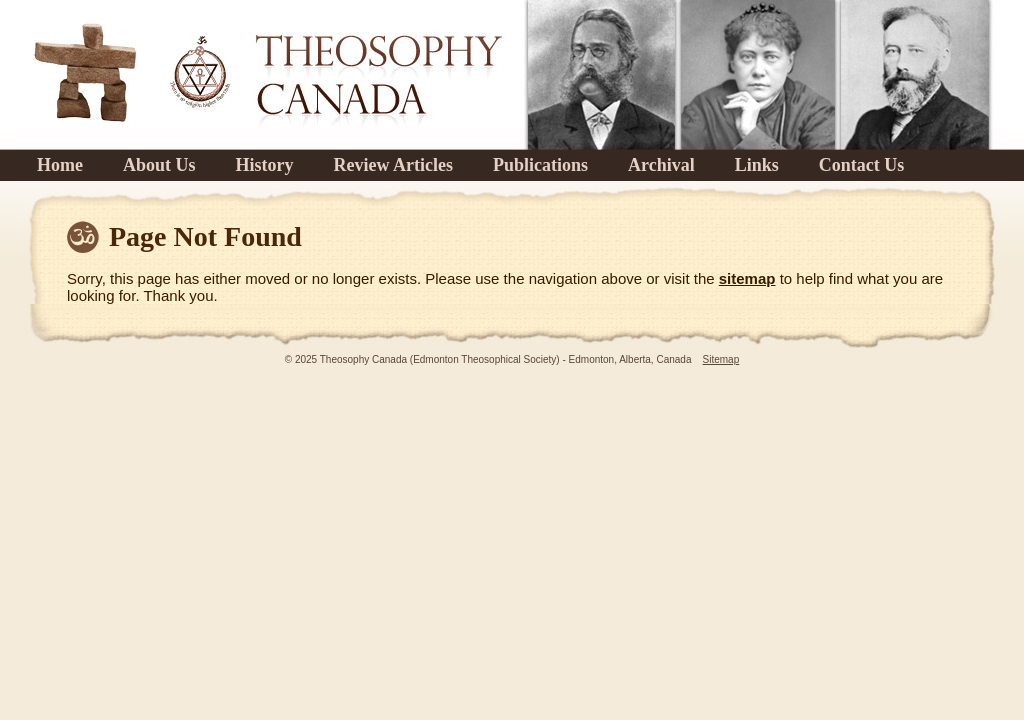  I want to click on Publications, so click(540, 165).